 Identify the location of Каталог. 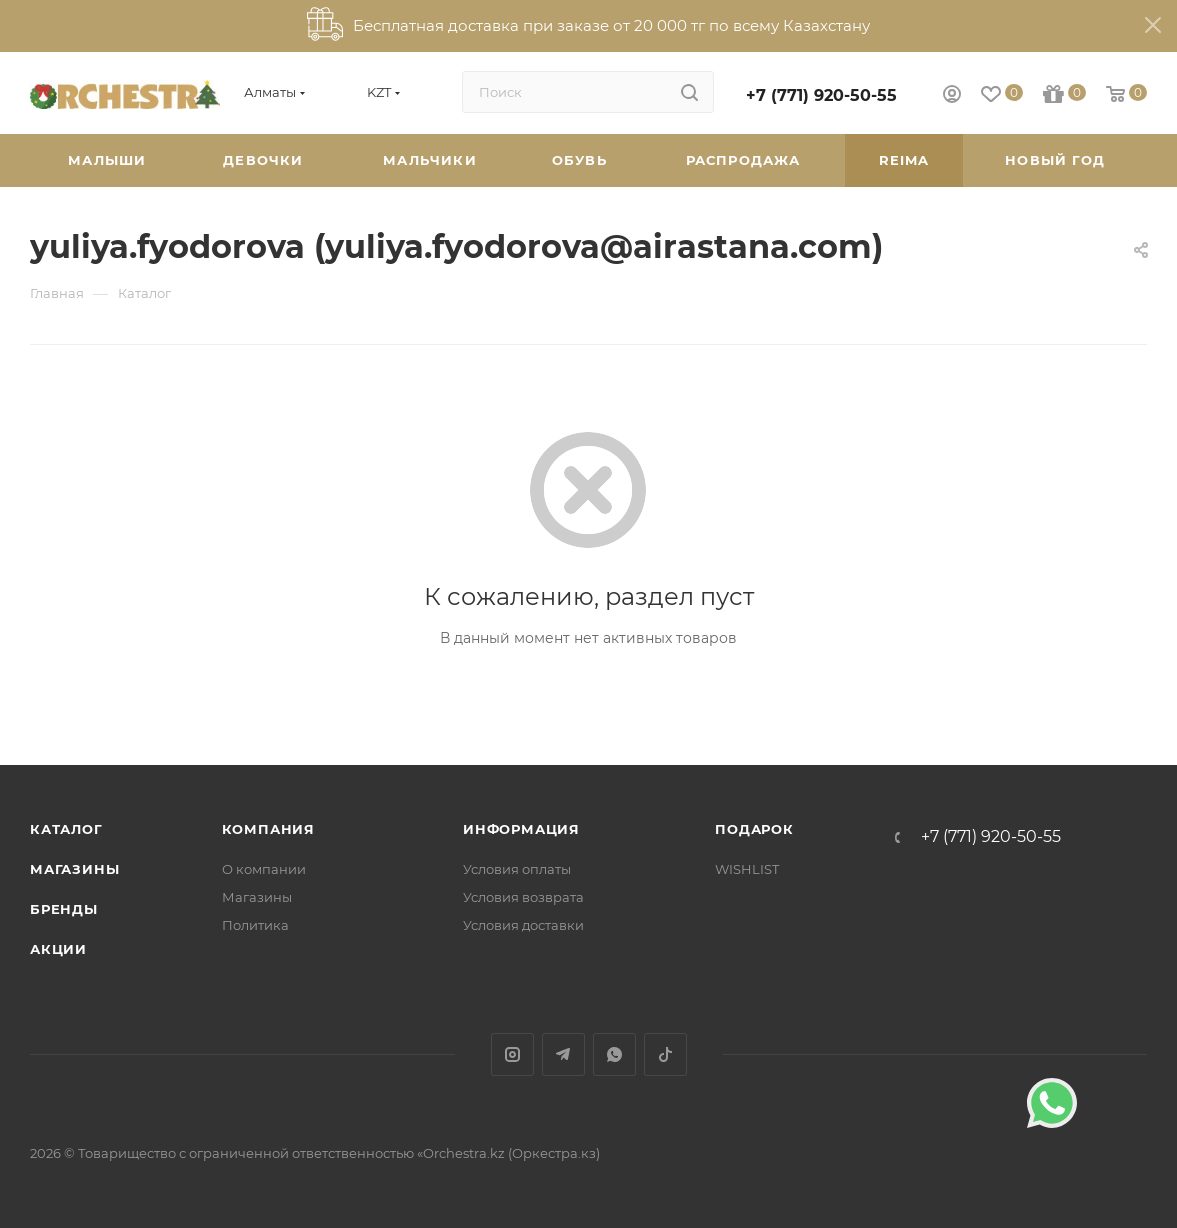
(66, 829).